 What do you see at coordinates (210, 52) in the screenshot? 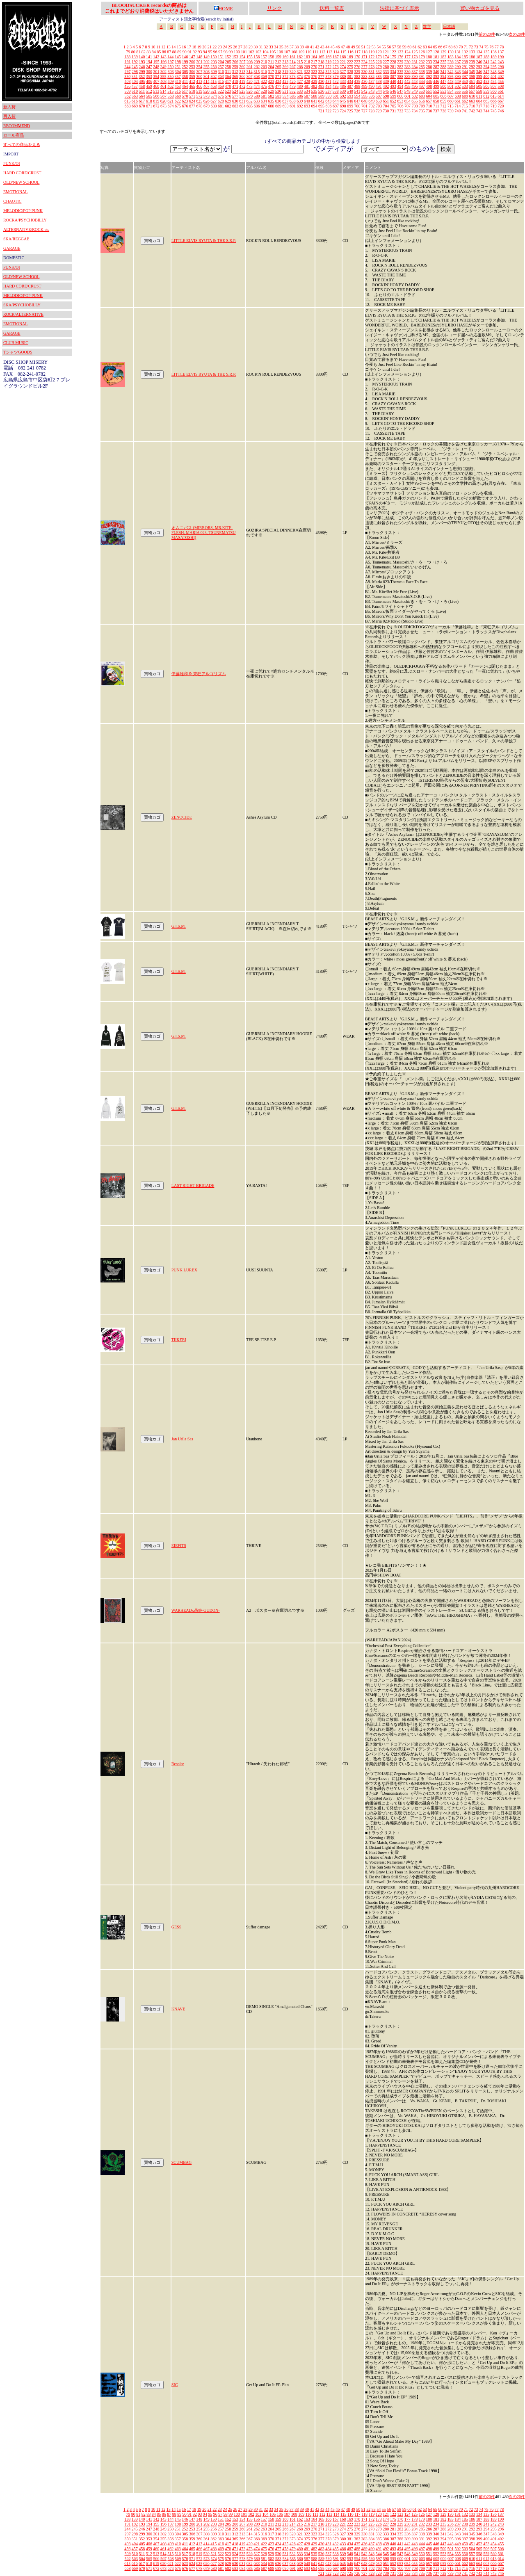
I see `95` at bounding box center [210, 52].